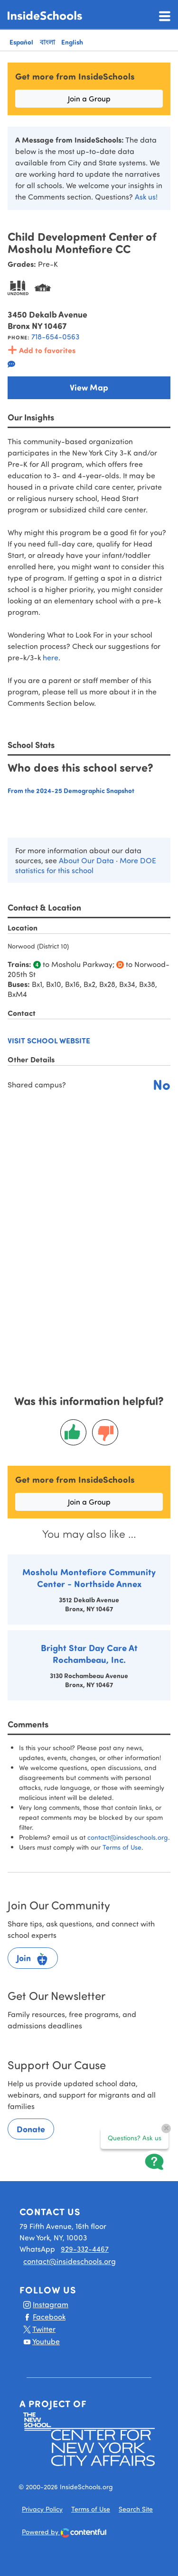 The height and width of the screenshot is (2576, 178). What do you see at coordinates (33, 1959) in the screenshot?
I see `Join` at bounding box center [33, 1959].